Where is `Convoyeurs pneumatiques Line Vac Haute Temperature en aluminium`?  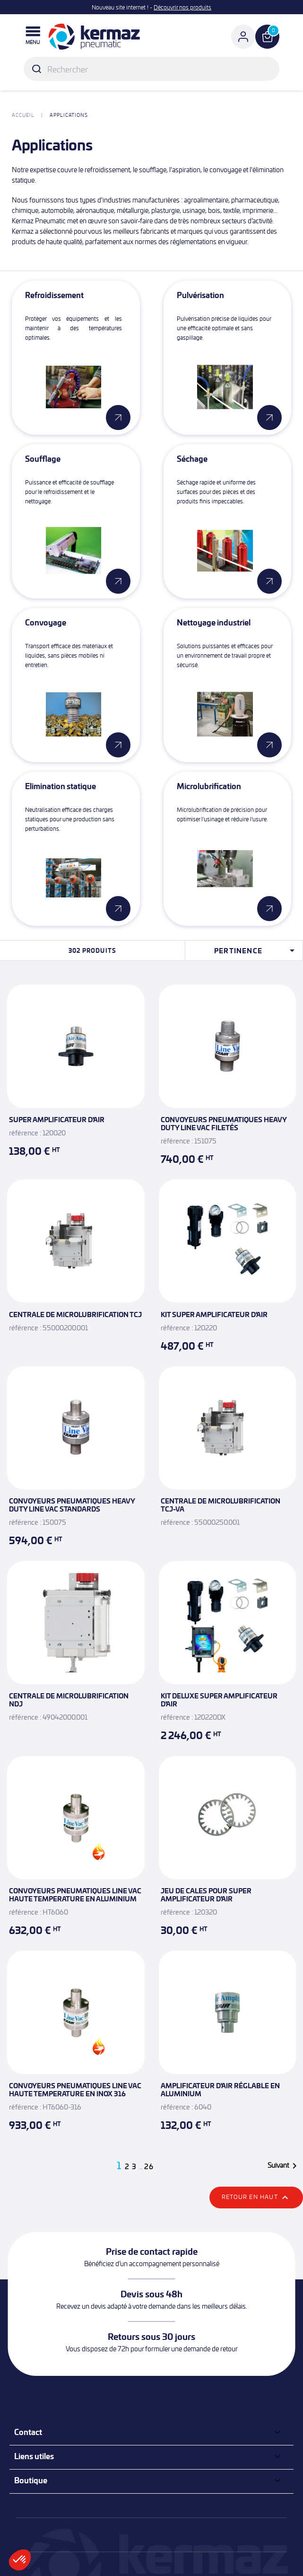 Convoyeurs pneumatiques Line Vac Haute Temperature en aluminium is located at coordinates (75, 1894).